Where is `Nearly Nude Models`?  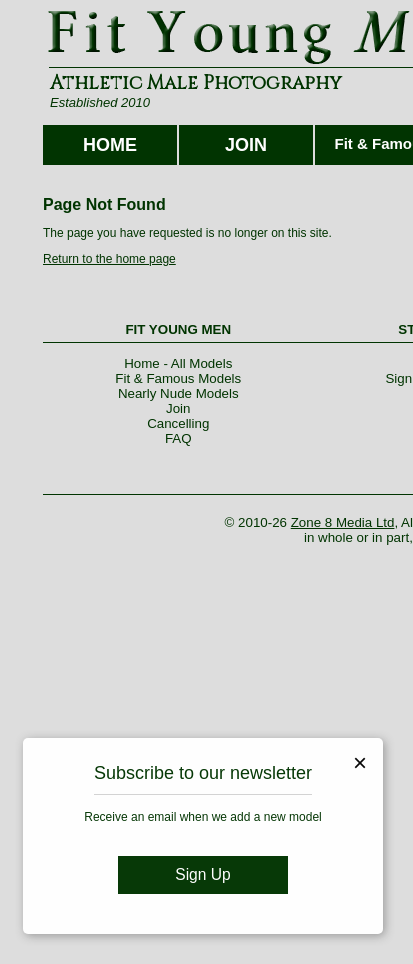 Nearly Nude Models is located at coordinates (178, 393).